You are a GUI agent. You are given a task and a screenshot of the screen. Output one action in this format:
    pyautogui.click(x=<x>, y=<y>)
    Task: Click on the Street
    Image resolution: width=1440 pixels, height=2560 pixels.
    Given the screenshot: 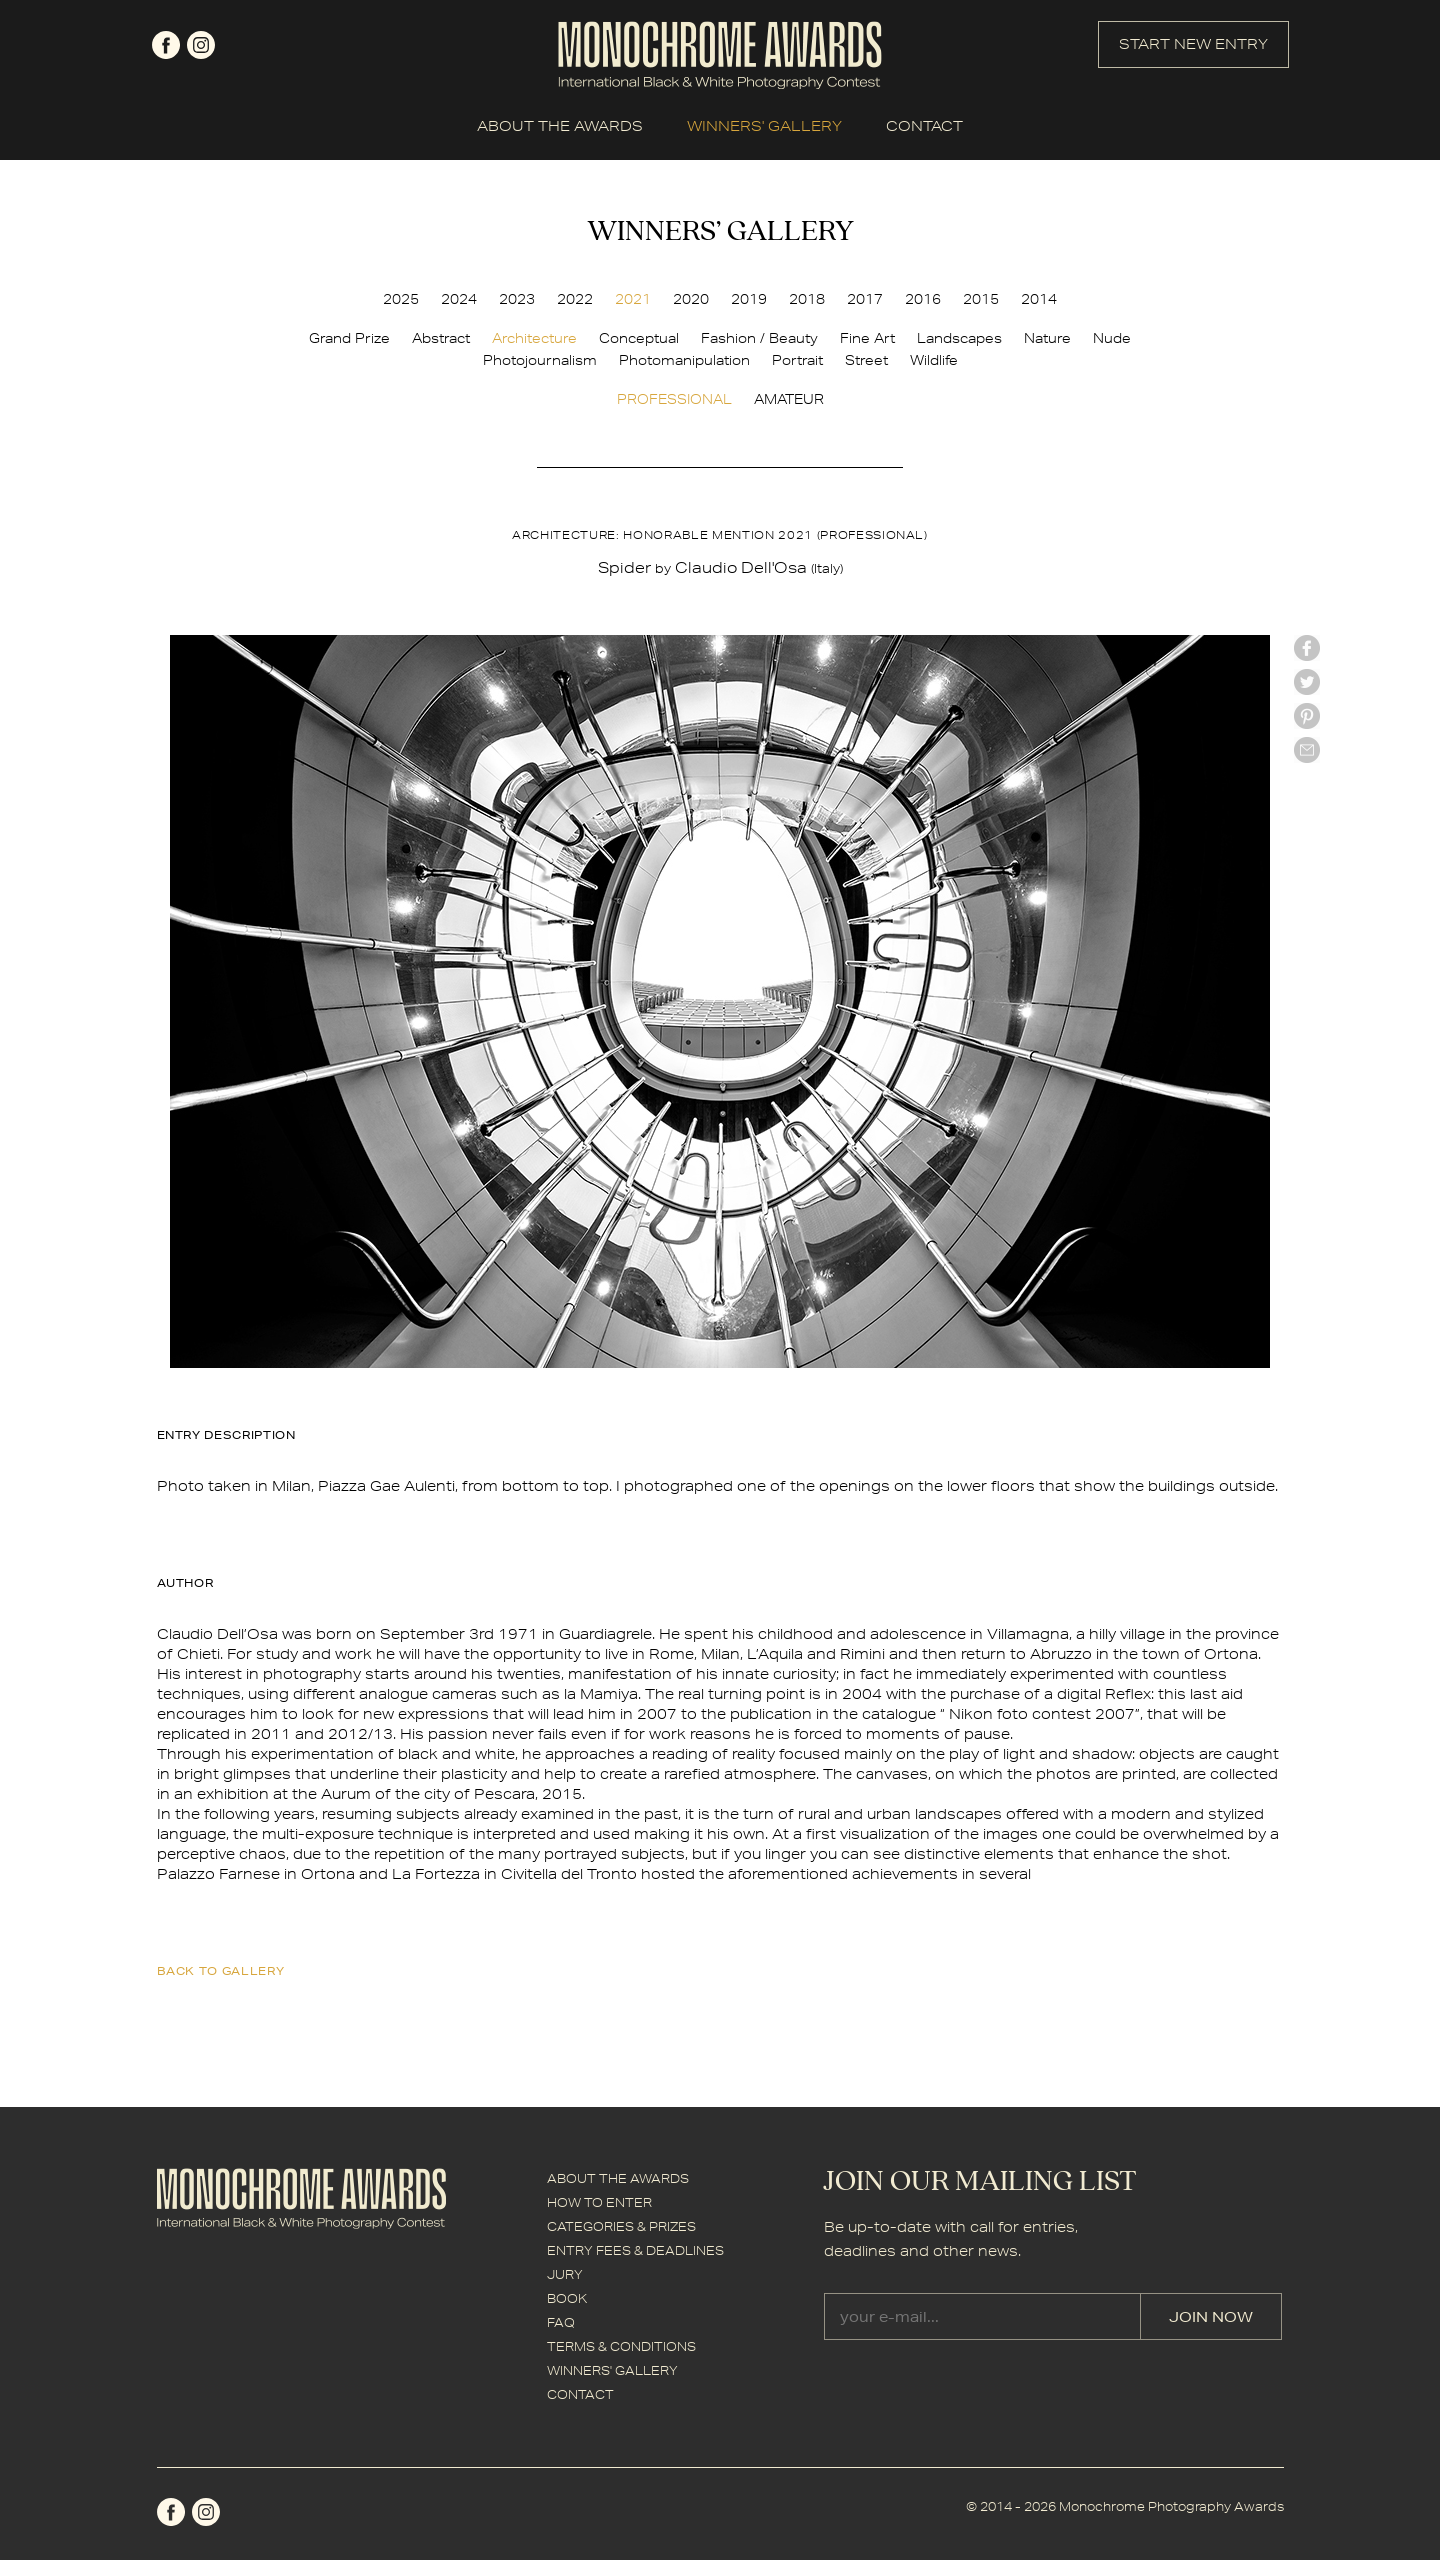 What is the action you would take?
    pyautogui.click(x=866, y=360)
    